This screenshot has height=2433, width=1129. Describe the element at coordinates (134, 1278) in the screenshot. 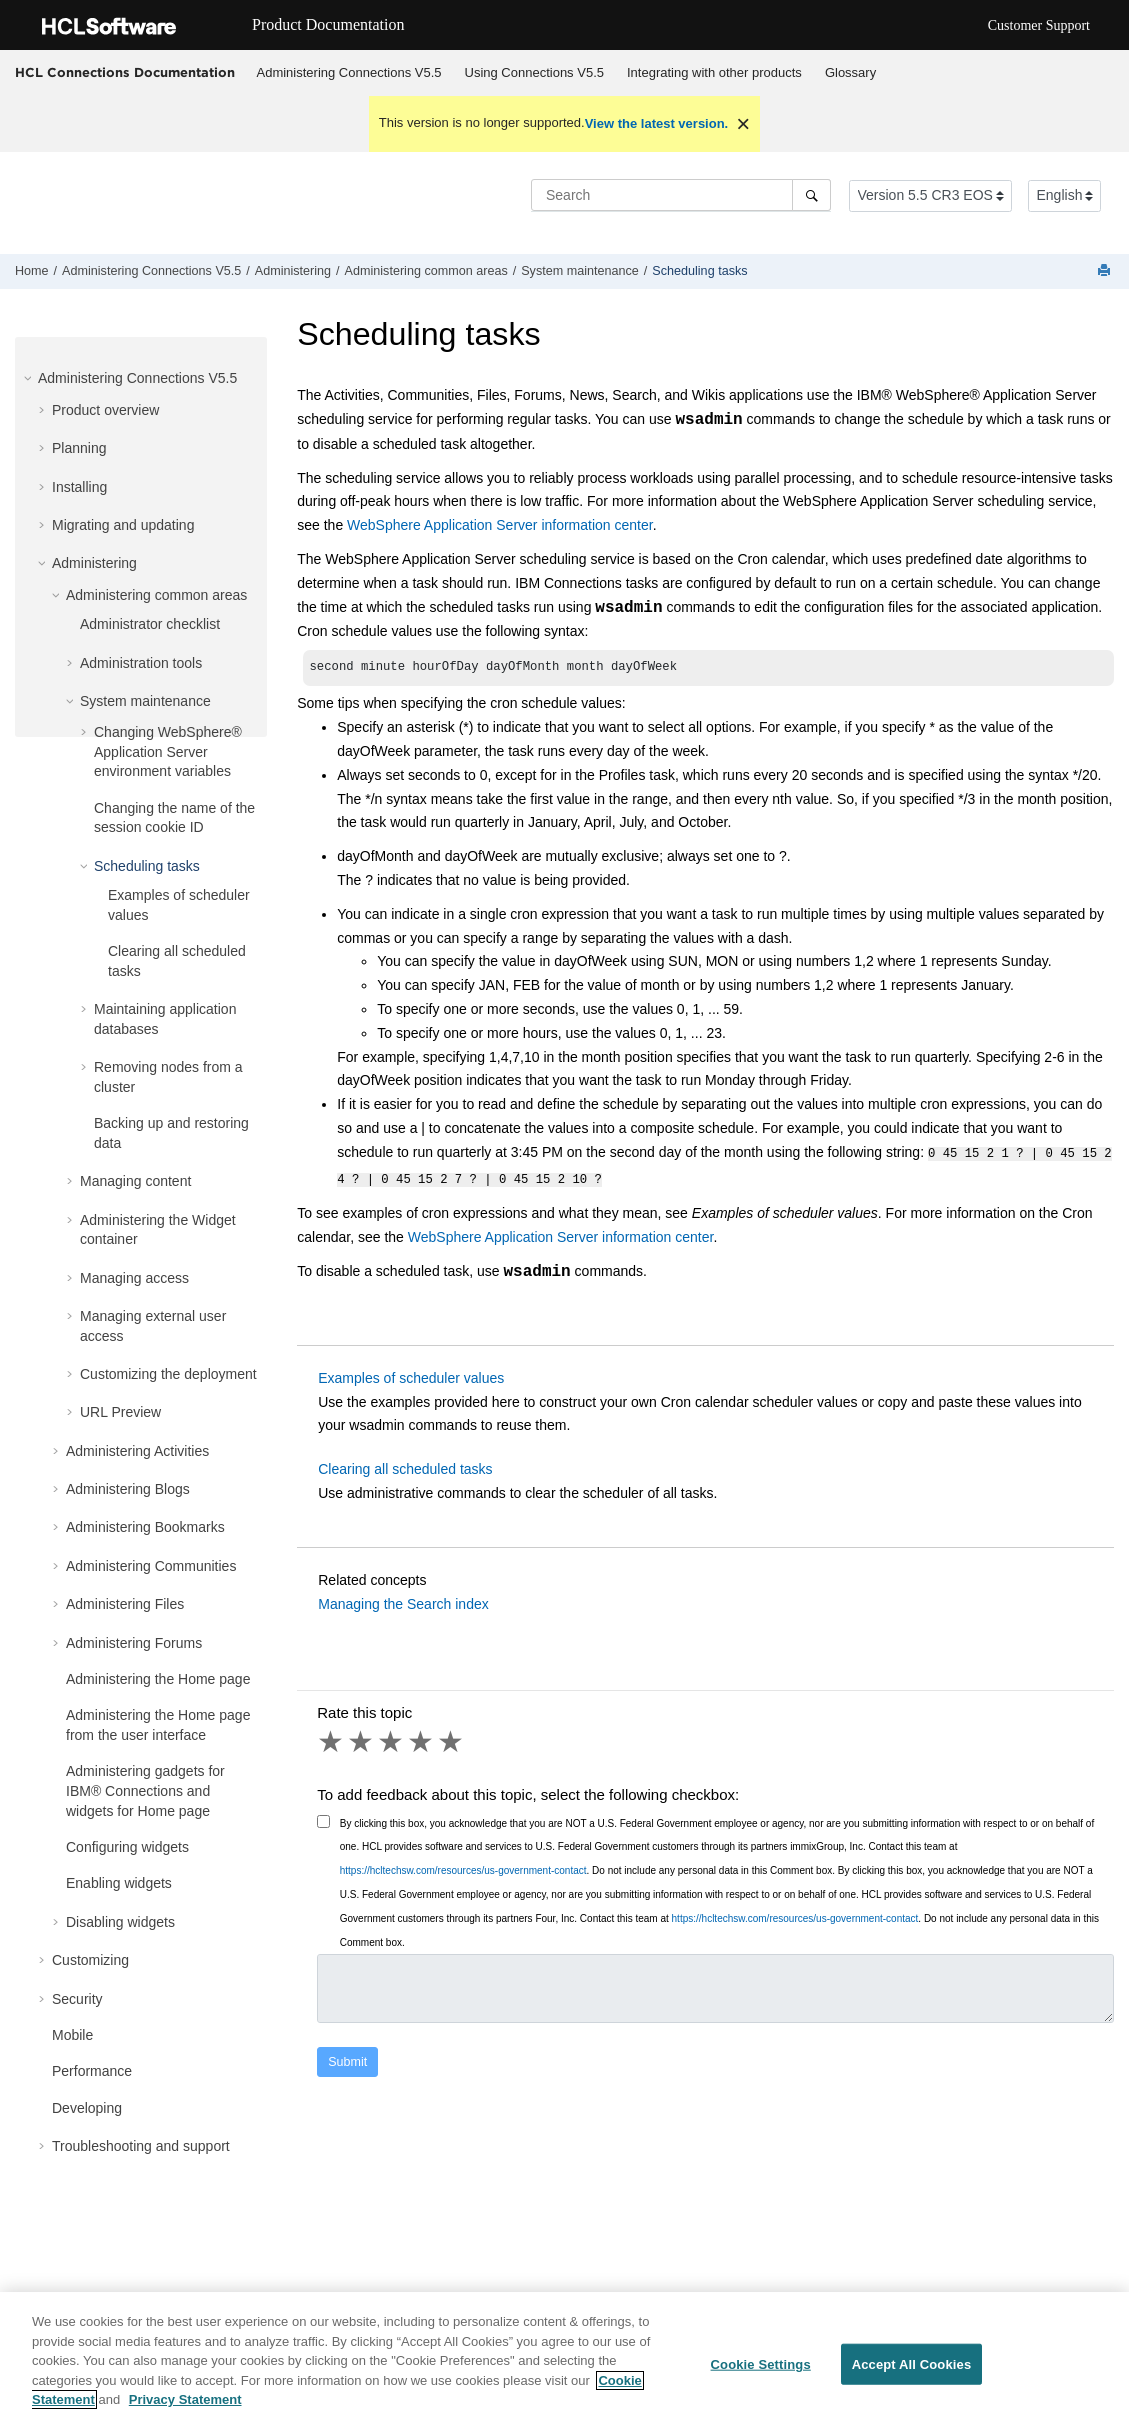

I see `Managing access` at that location.